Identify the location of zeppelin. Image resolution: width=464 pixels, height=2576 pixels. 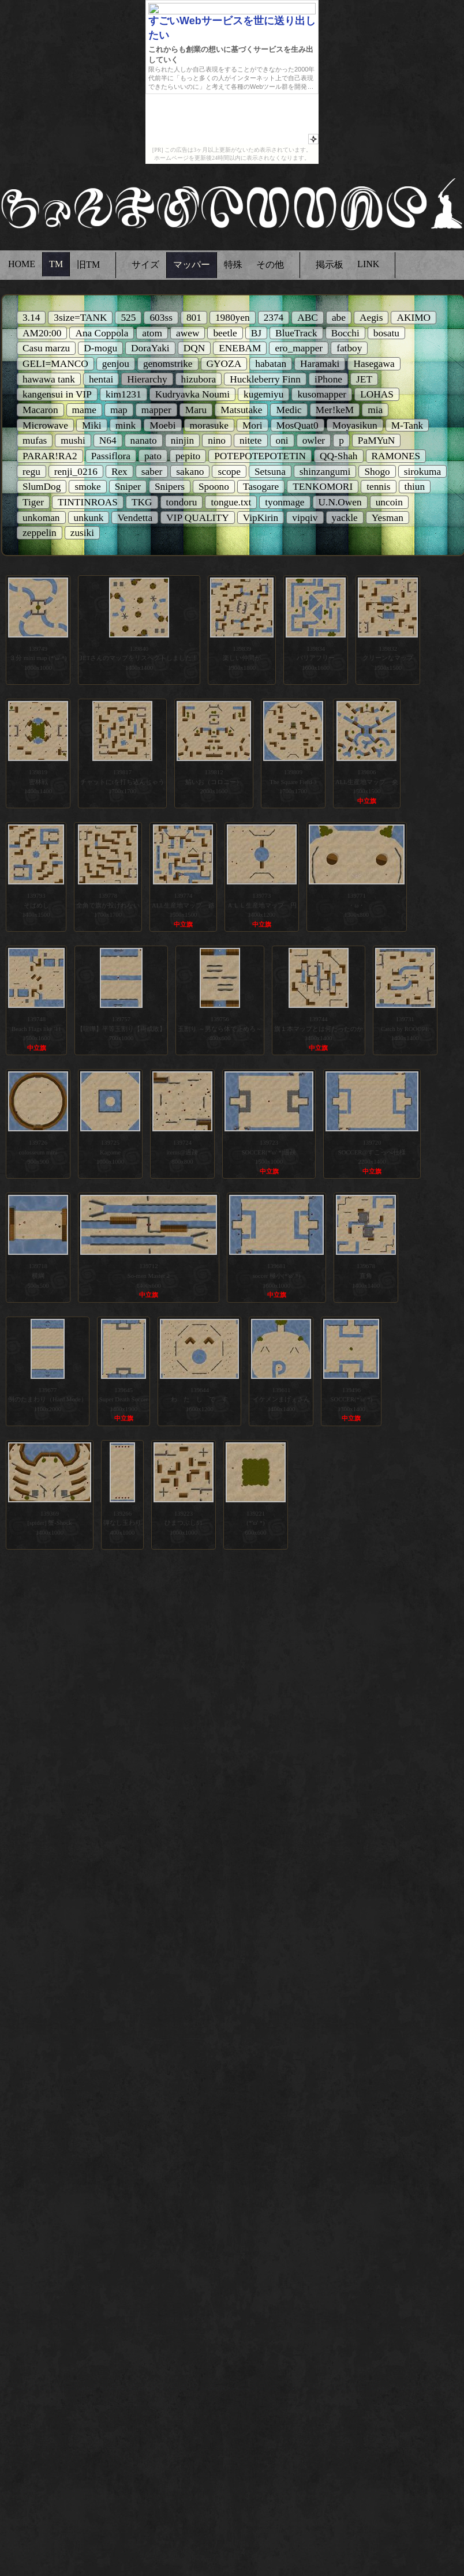
(40, 532).